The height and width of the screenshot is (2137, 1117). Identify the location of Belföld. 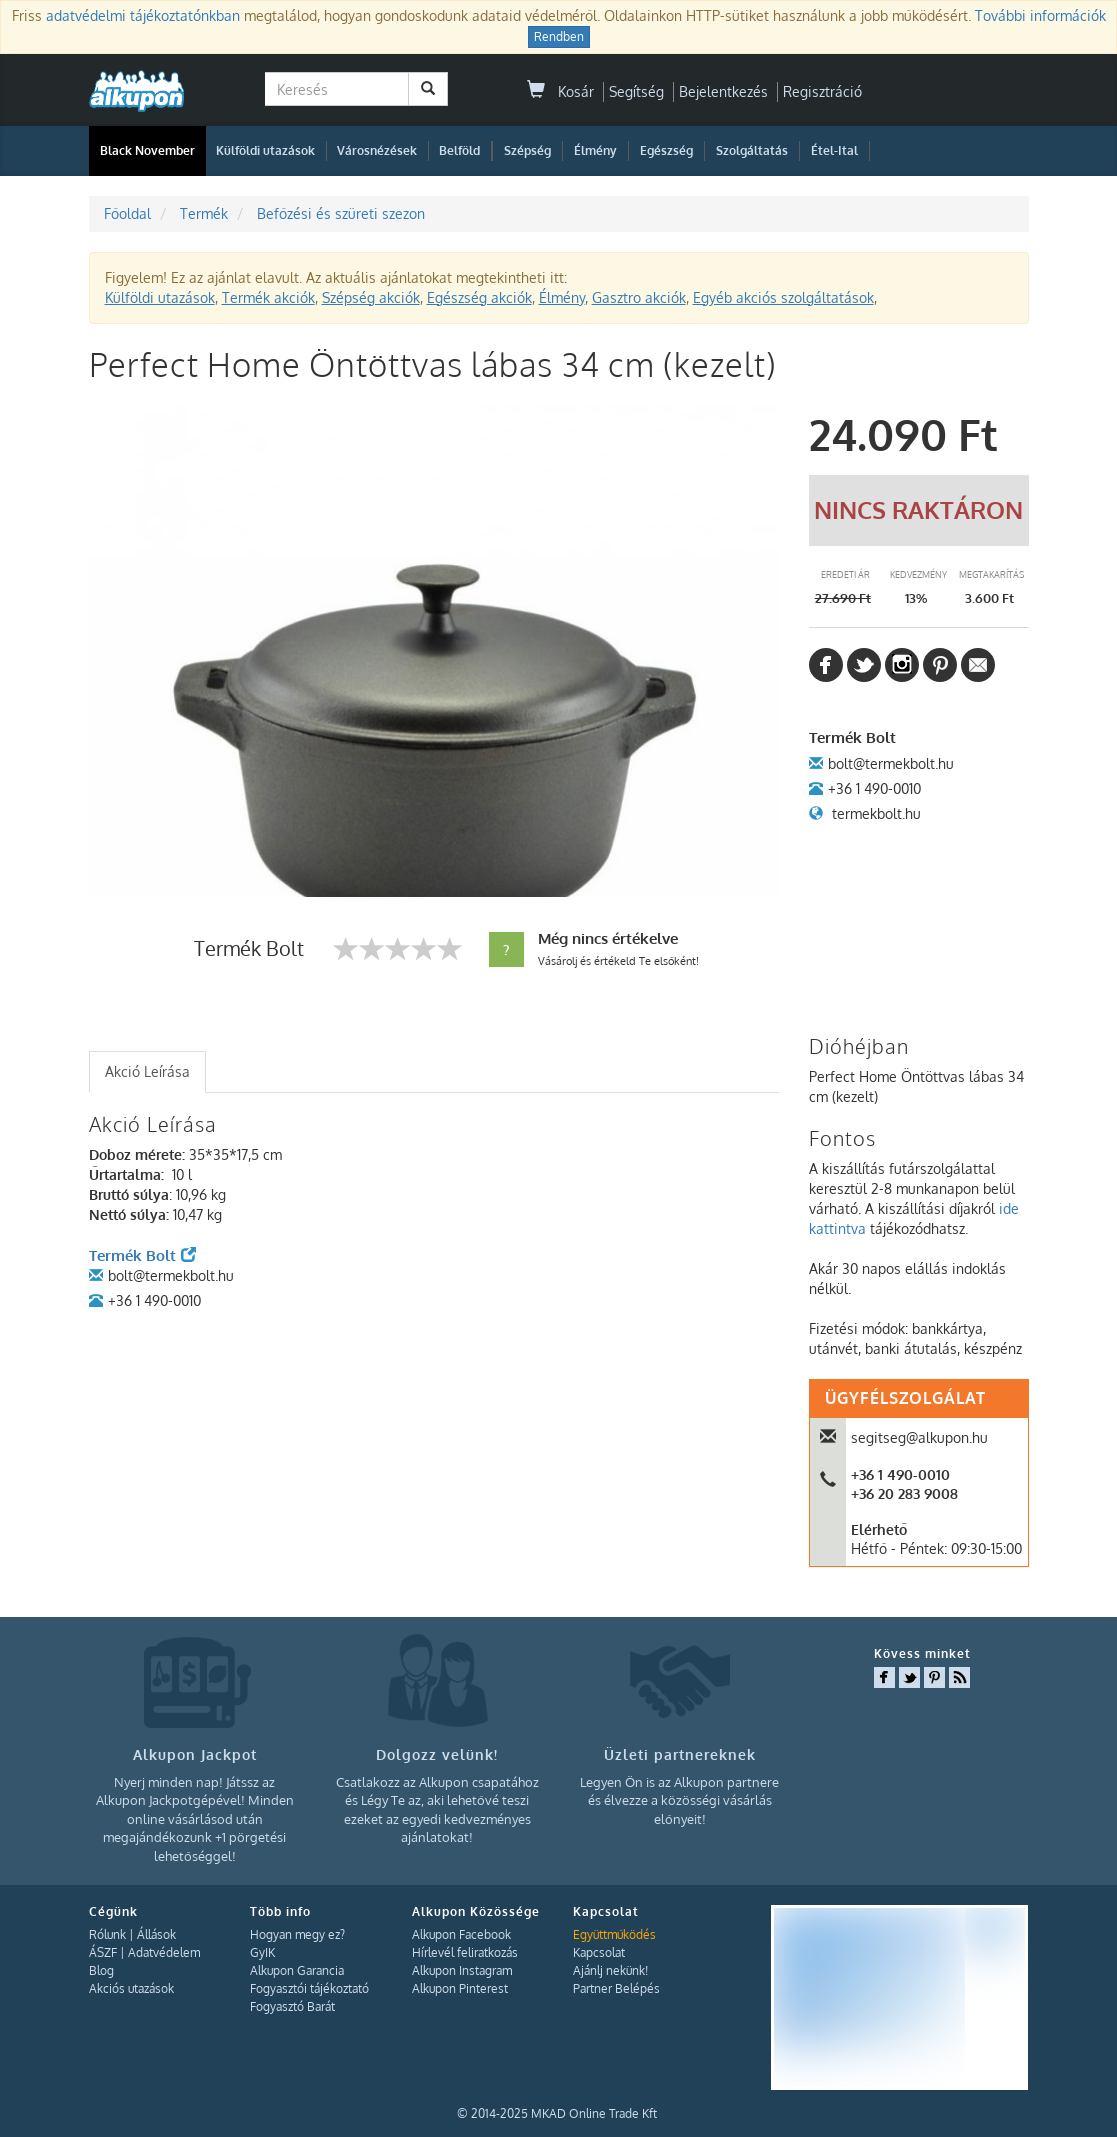
(459, 150).